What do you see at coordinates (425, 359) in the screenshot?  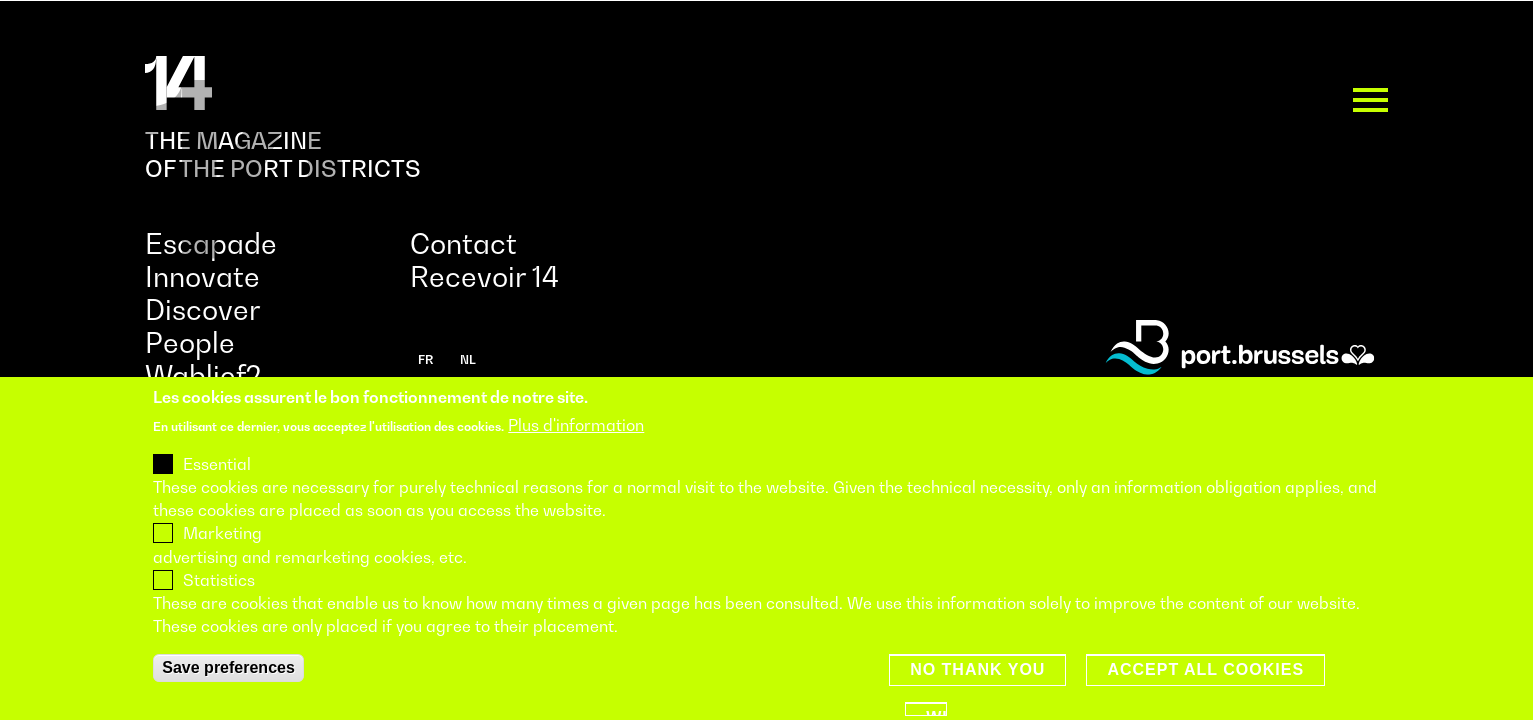 I see `fr` at bounding box center [425, 359].